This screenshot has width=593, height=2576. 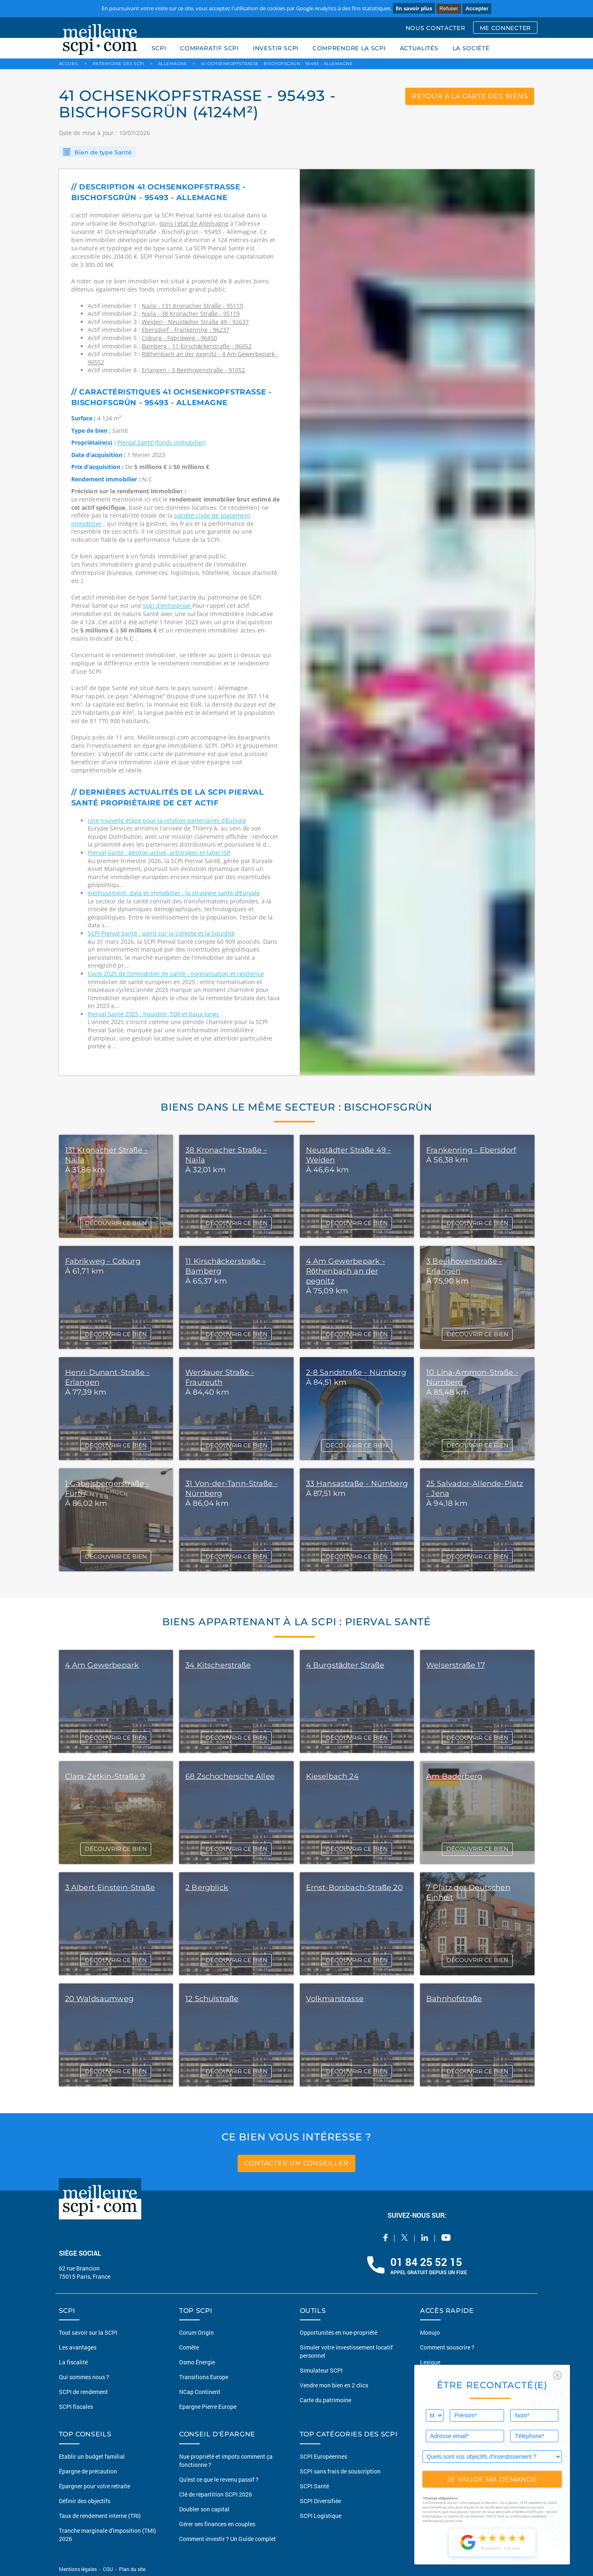 I want to click on 33 Hansastraße - Nürnberg, so click(x=357, y=1483).